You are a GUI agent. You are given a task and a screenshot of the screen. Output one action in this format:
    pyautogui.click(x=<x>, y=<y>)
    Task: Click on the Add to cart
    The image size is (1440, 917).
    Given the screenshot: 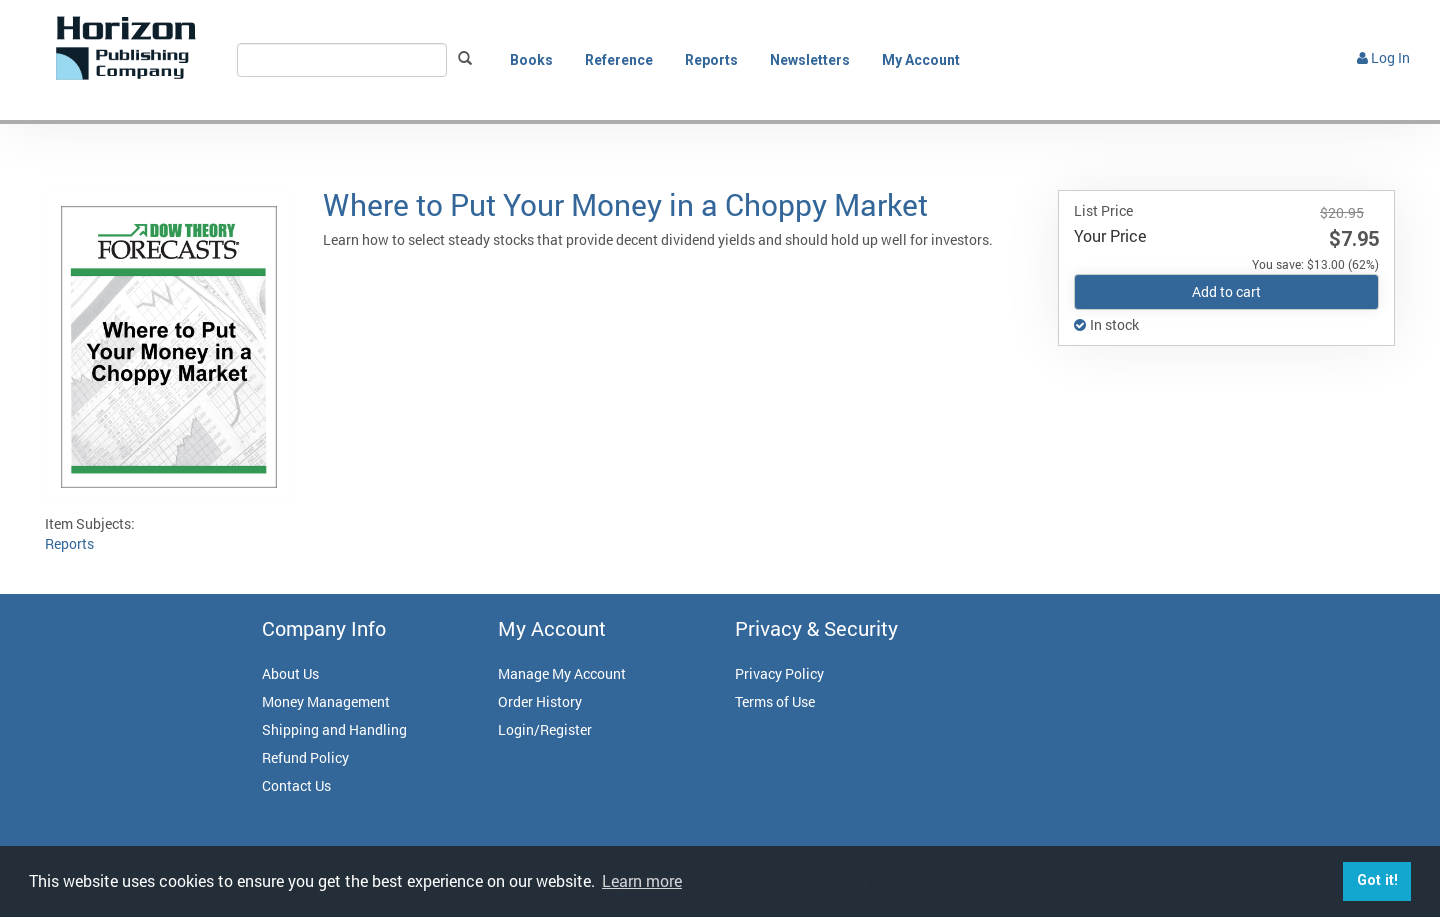 What is the action you would take?
    pyautogui.click(x=1226, y=291)
    